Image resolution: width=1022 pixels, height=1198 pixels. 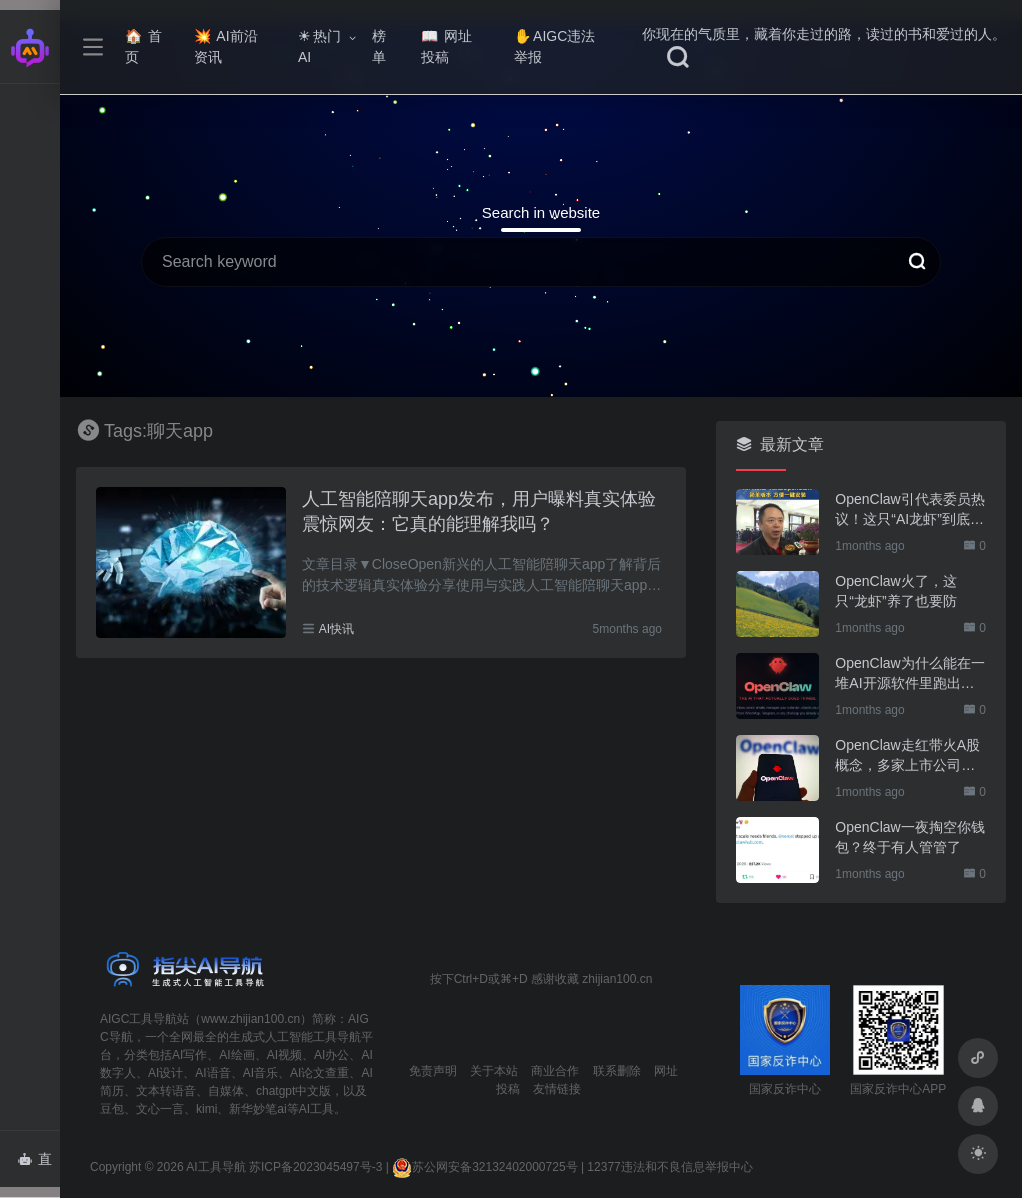 I want to click on AI写作, so click(x=189, y=1055).